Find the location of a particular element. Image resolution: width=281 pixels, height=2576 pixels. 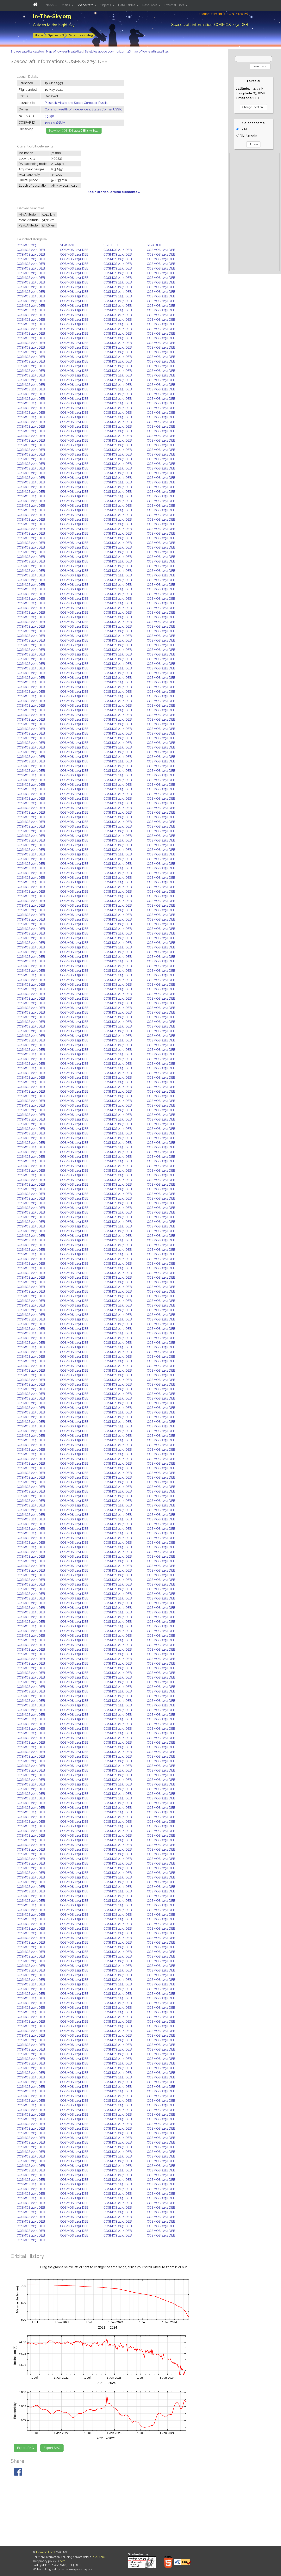

COSMOS 2251 DEB is located at coordinates (31, 250).